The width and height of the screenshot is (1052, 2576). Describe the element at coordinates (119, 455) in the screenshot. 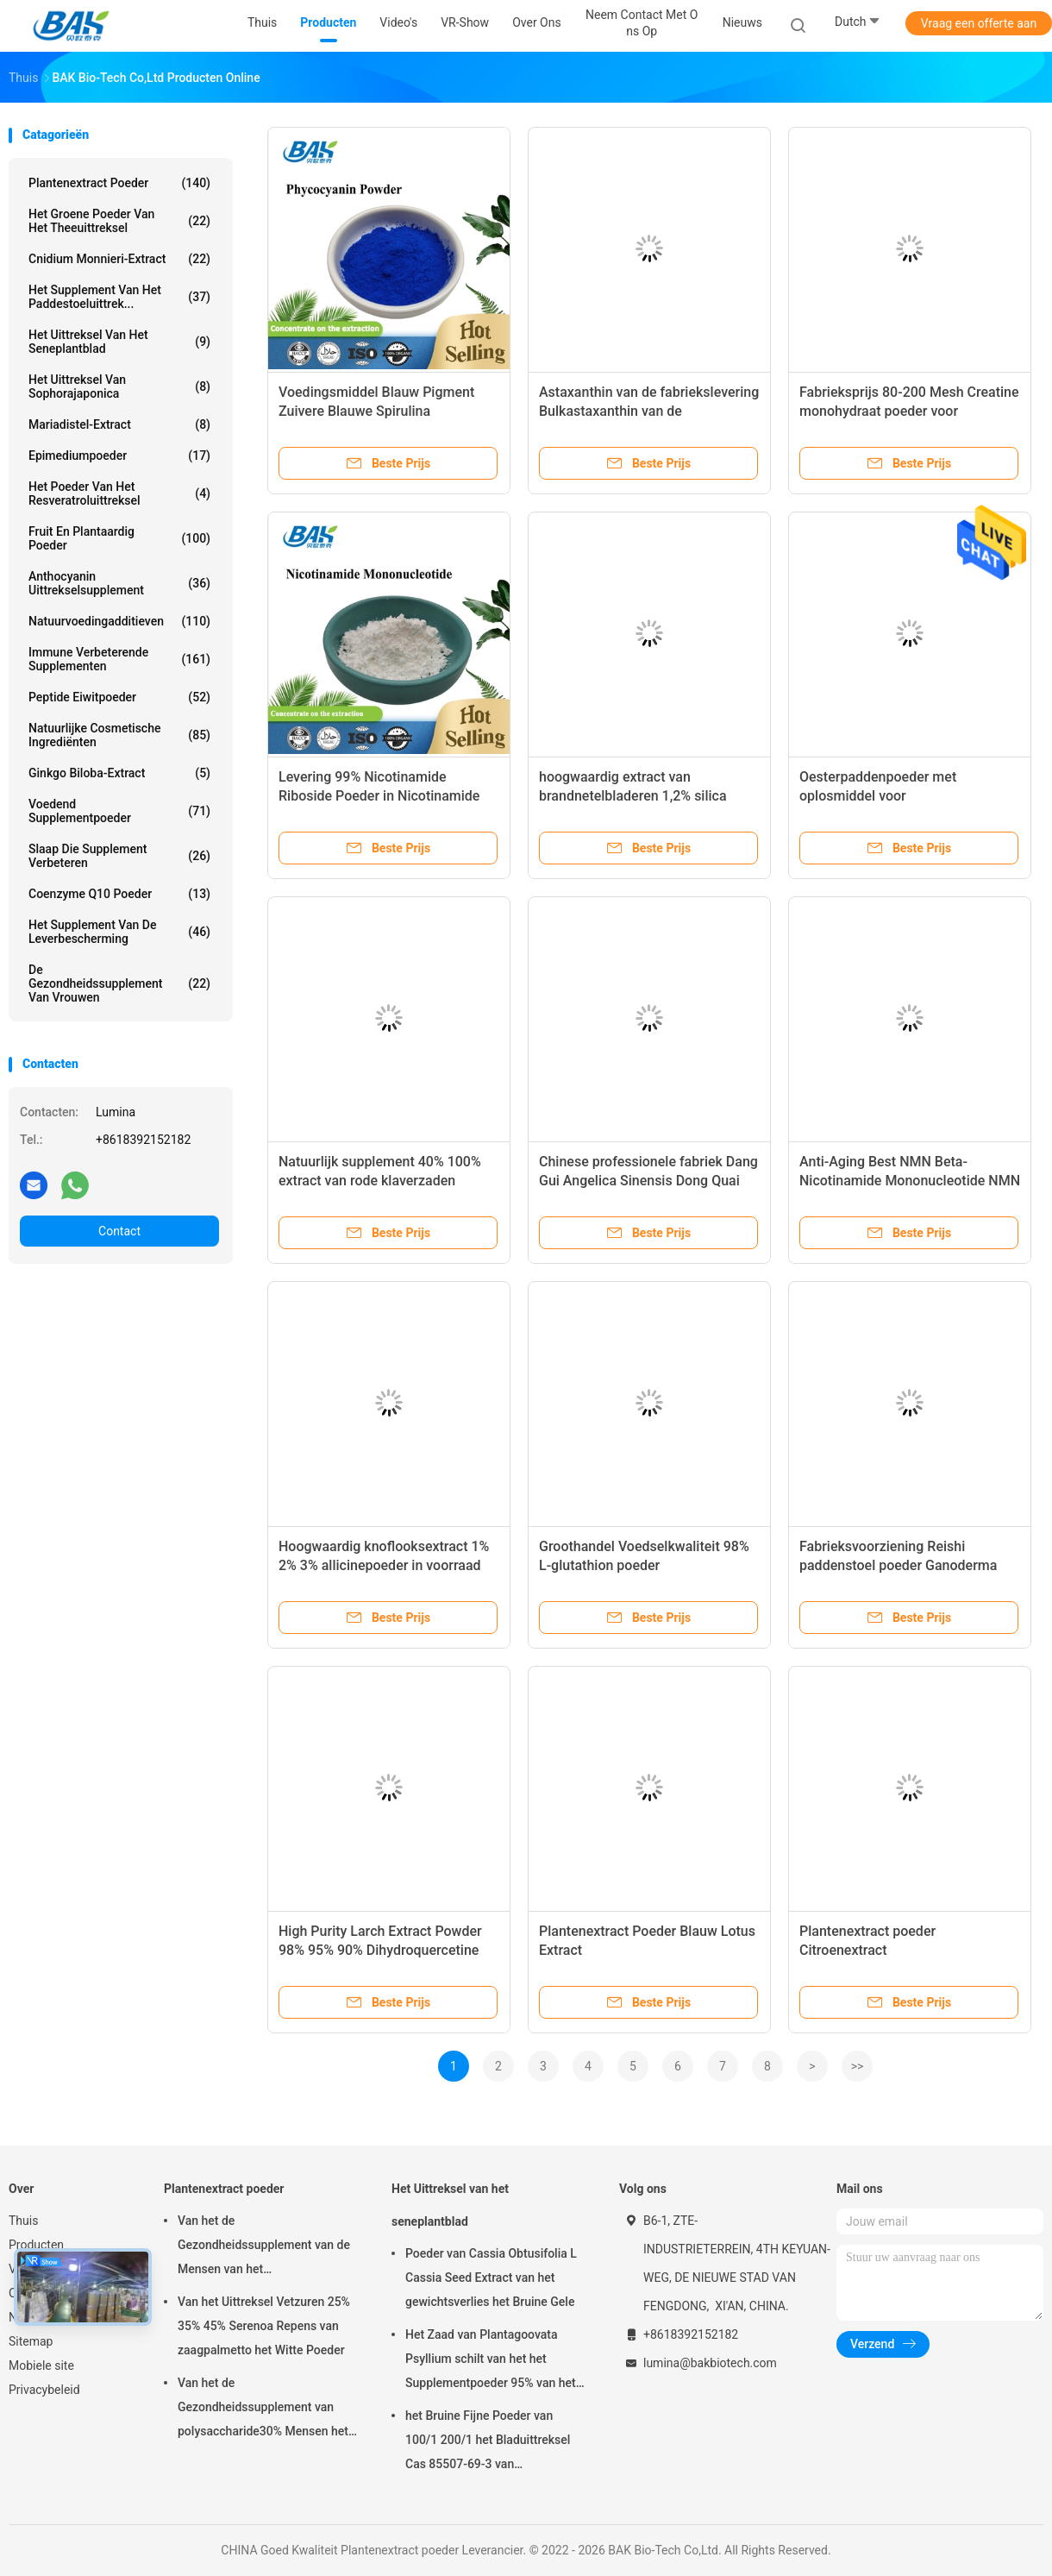

I see `Epimediumpoeder` at that location.